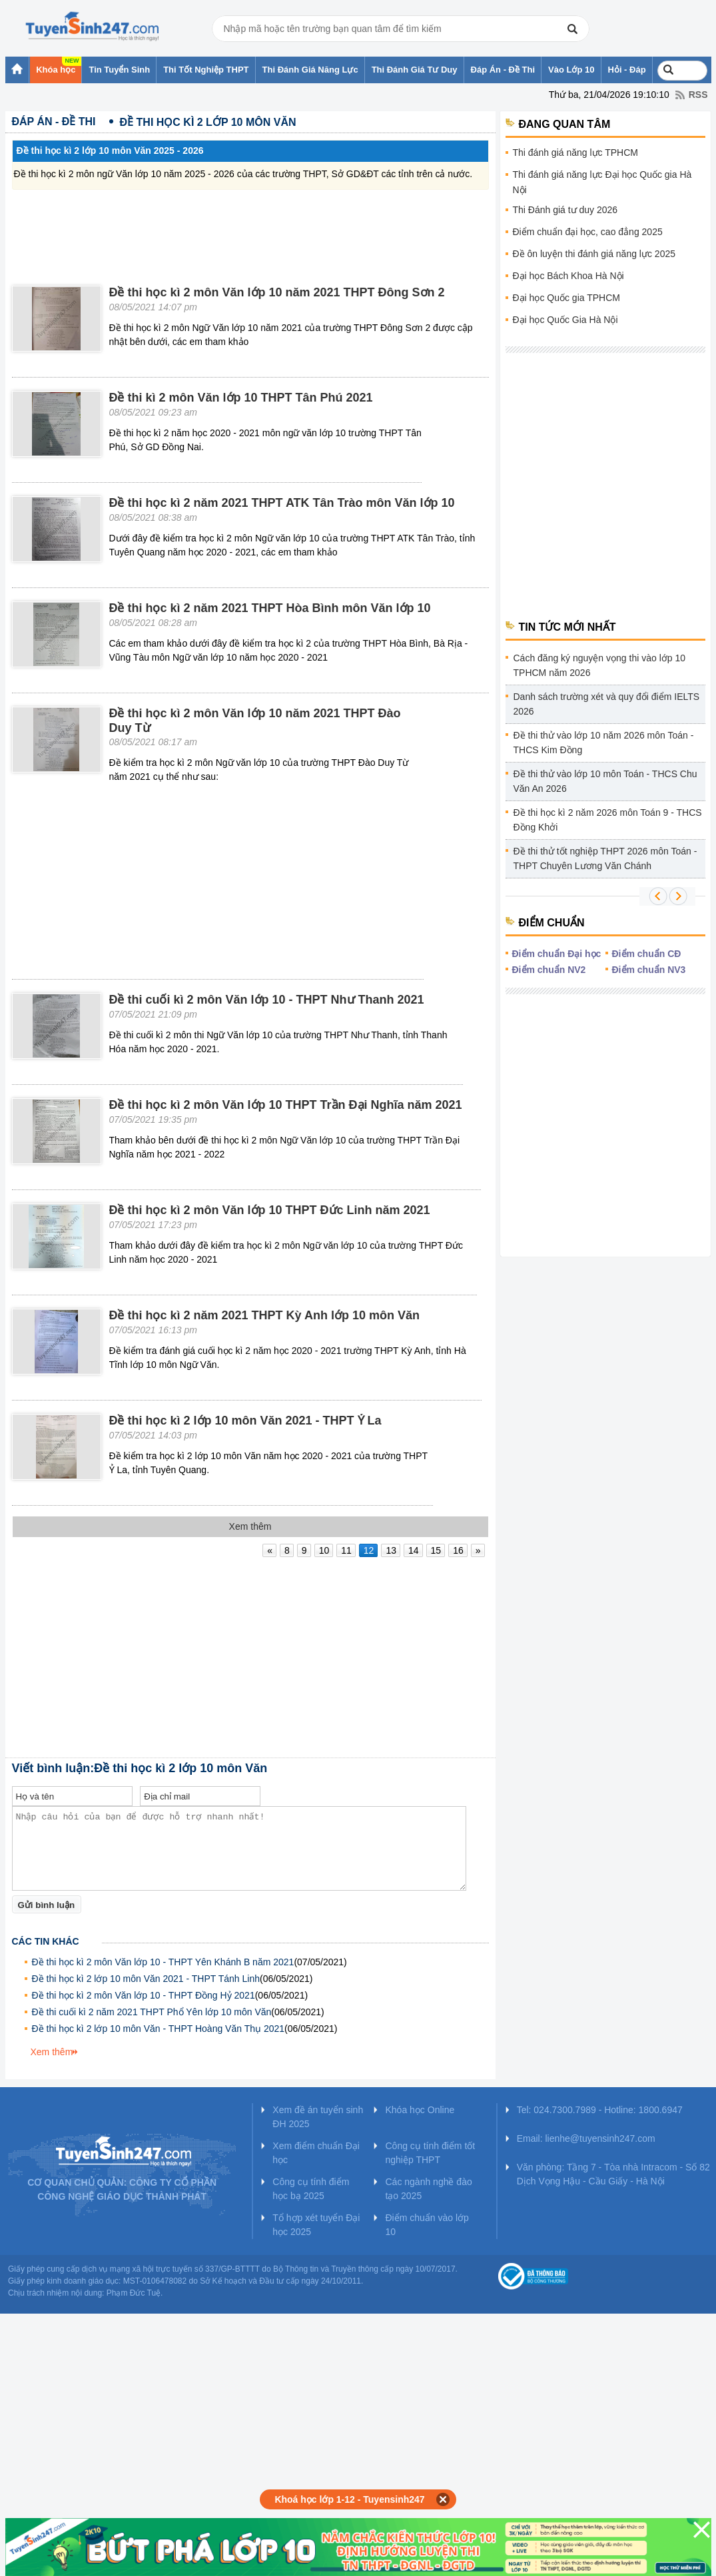 The image size is (716, 2576). Describe the element at coordinates (588, 231) in the screenshot. I see `Điểm chuẩn đại học, cao đẳng 2025` at that location.